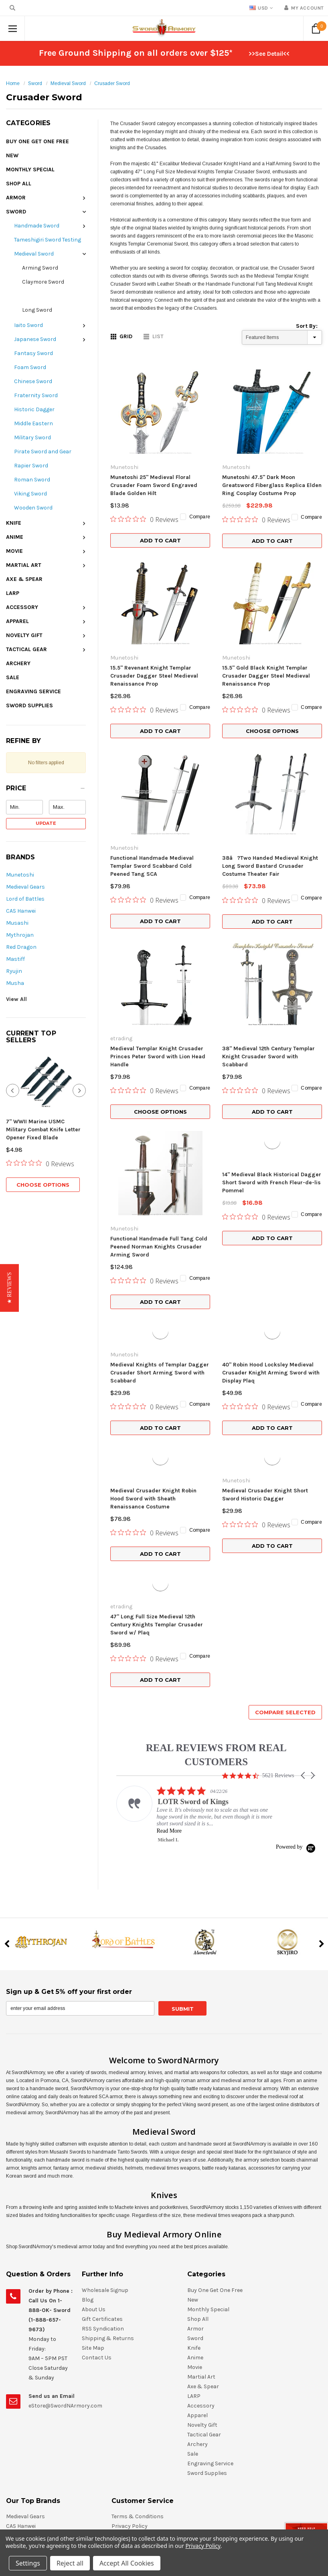  I want to click on [listitem], so click(197, 1622).